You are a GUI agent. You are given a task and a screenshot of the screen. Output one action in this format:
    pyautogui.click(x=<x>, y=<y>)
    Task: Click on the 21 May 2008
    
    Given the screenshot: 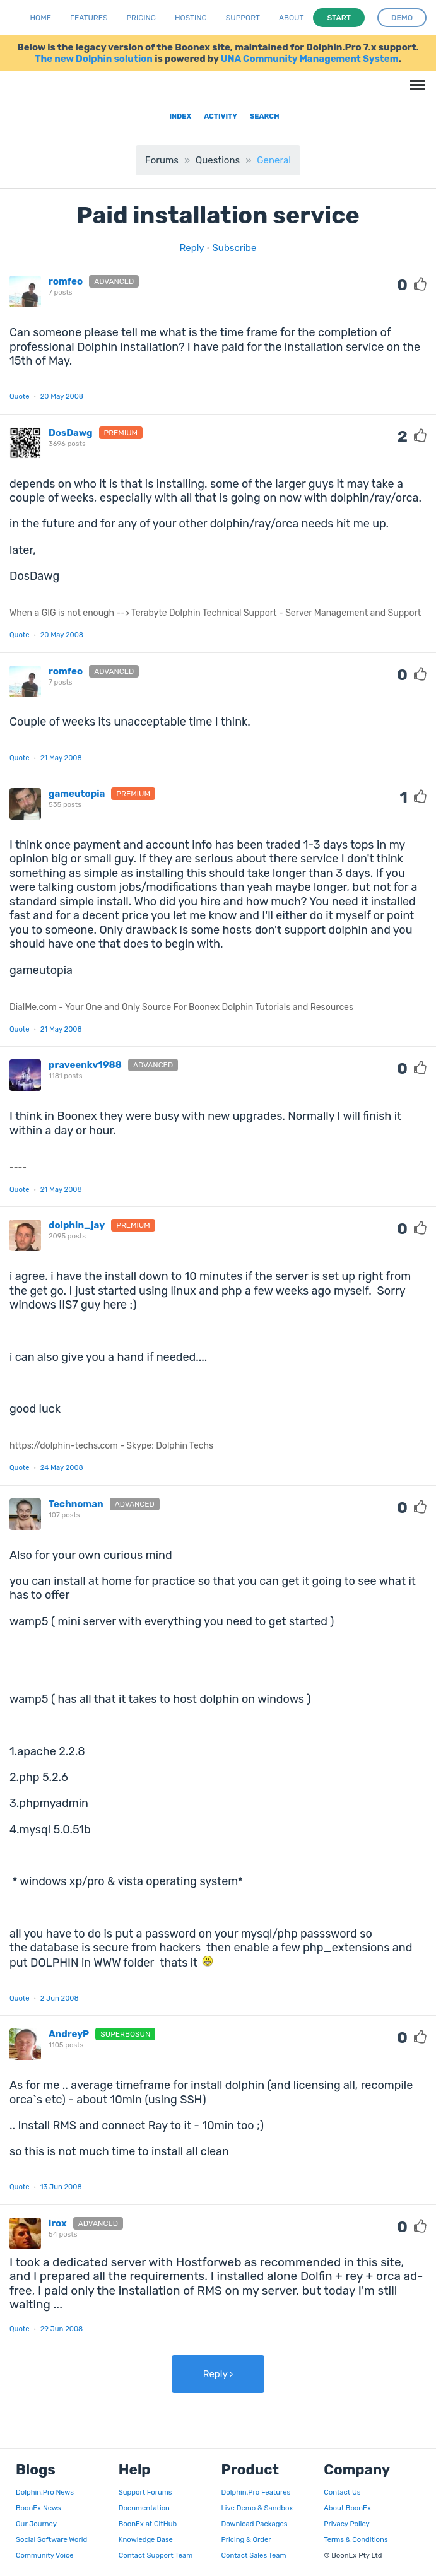 What is the action you would take?
    pyautogui.click(x=61, y=757)
    